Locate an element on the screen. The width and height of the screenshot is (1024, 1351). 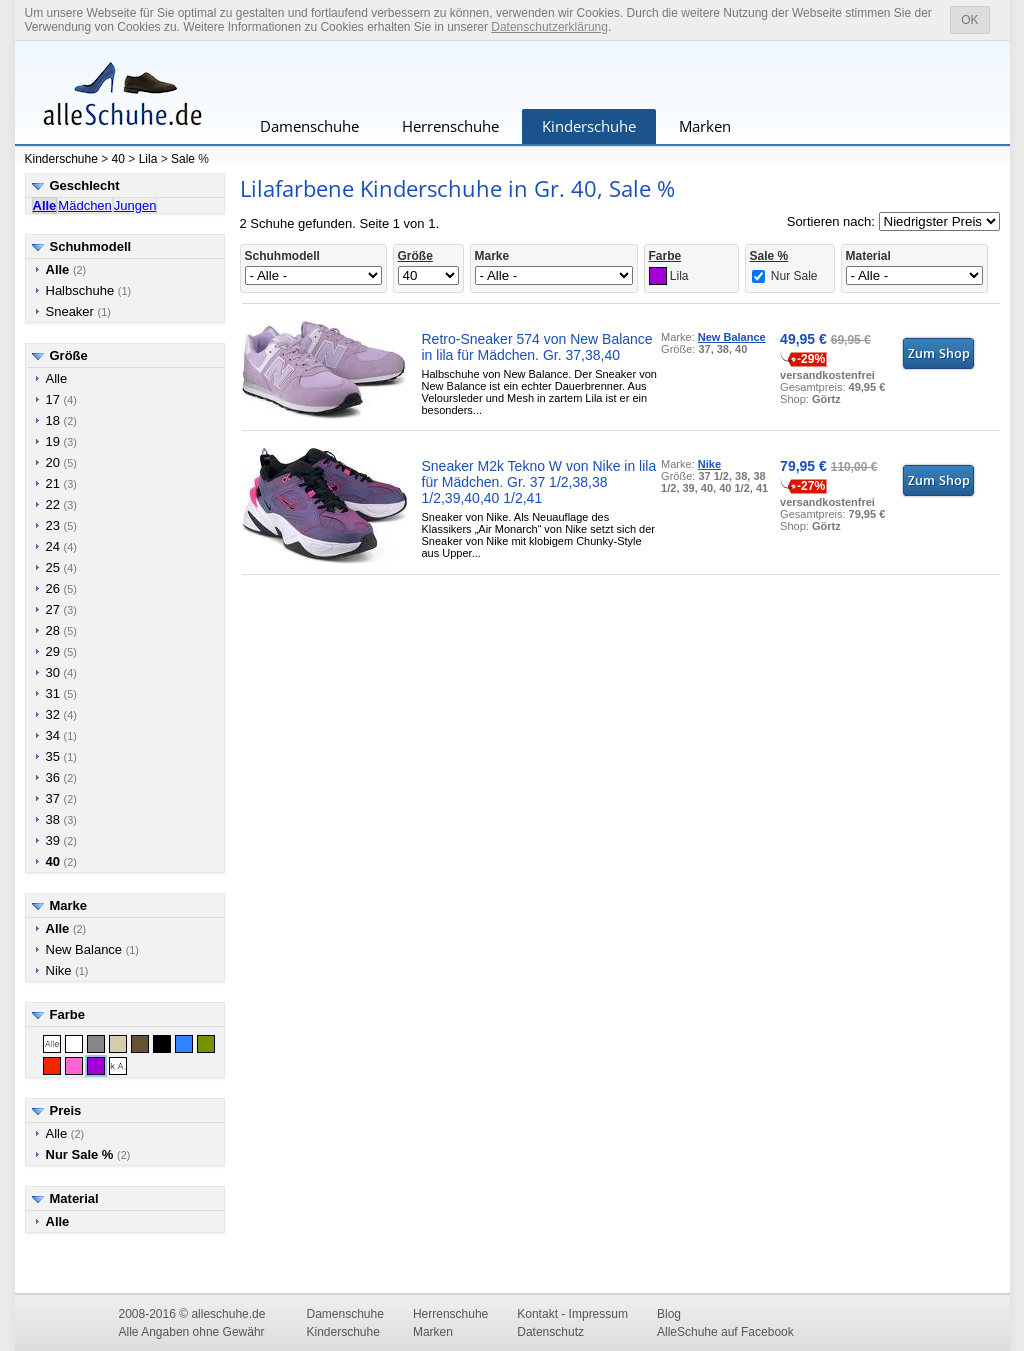
Damenschuhe is located at coordinates (309, 126).